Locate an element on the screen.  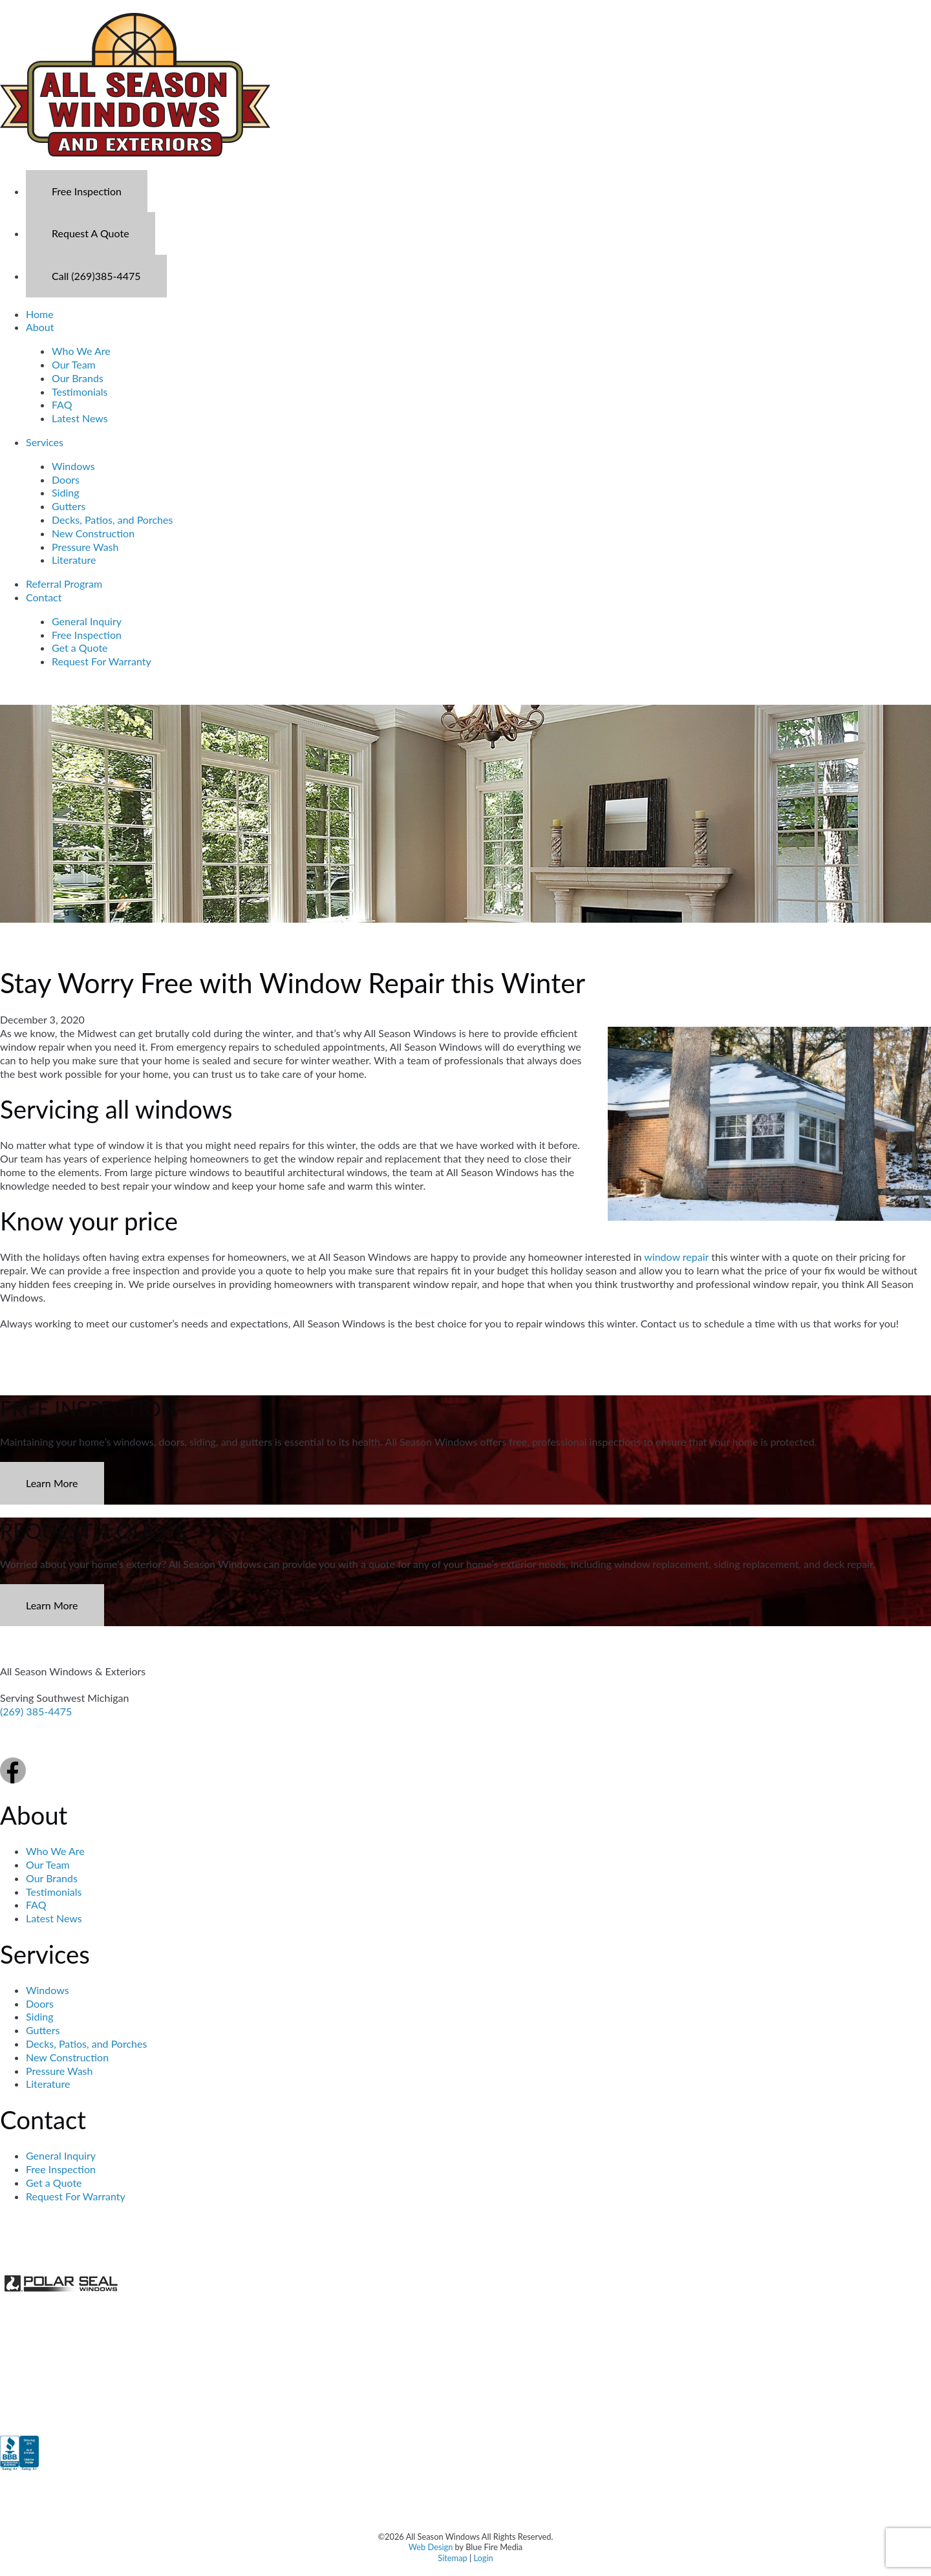
Web Design is located at coordinates (431, 2547).